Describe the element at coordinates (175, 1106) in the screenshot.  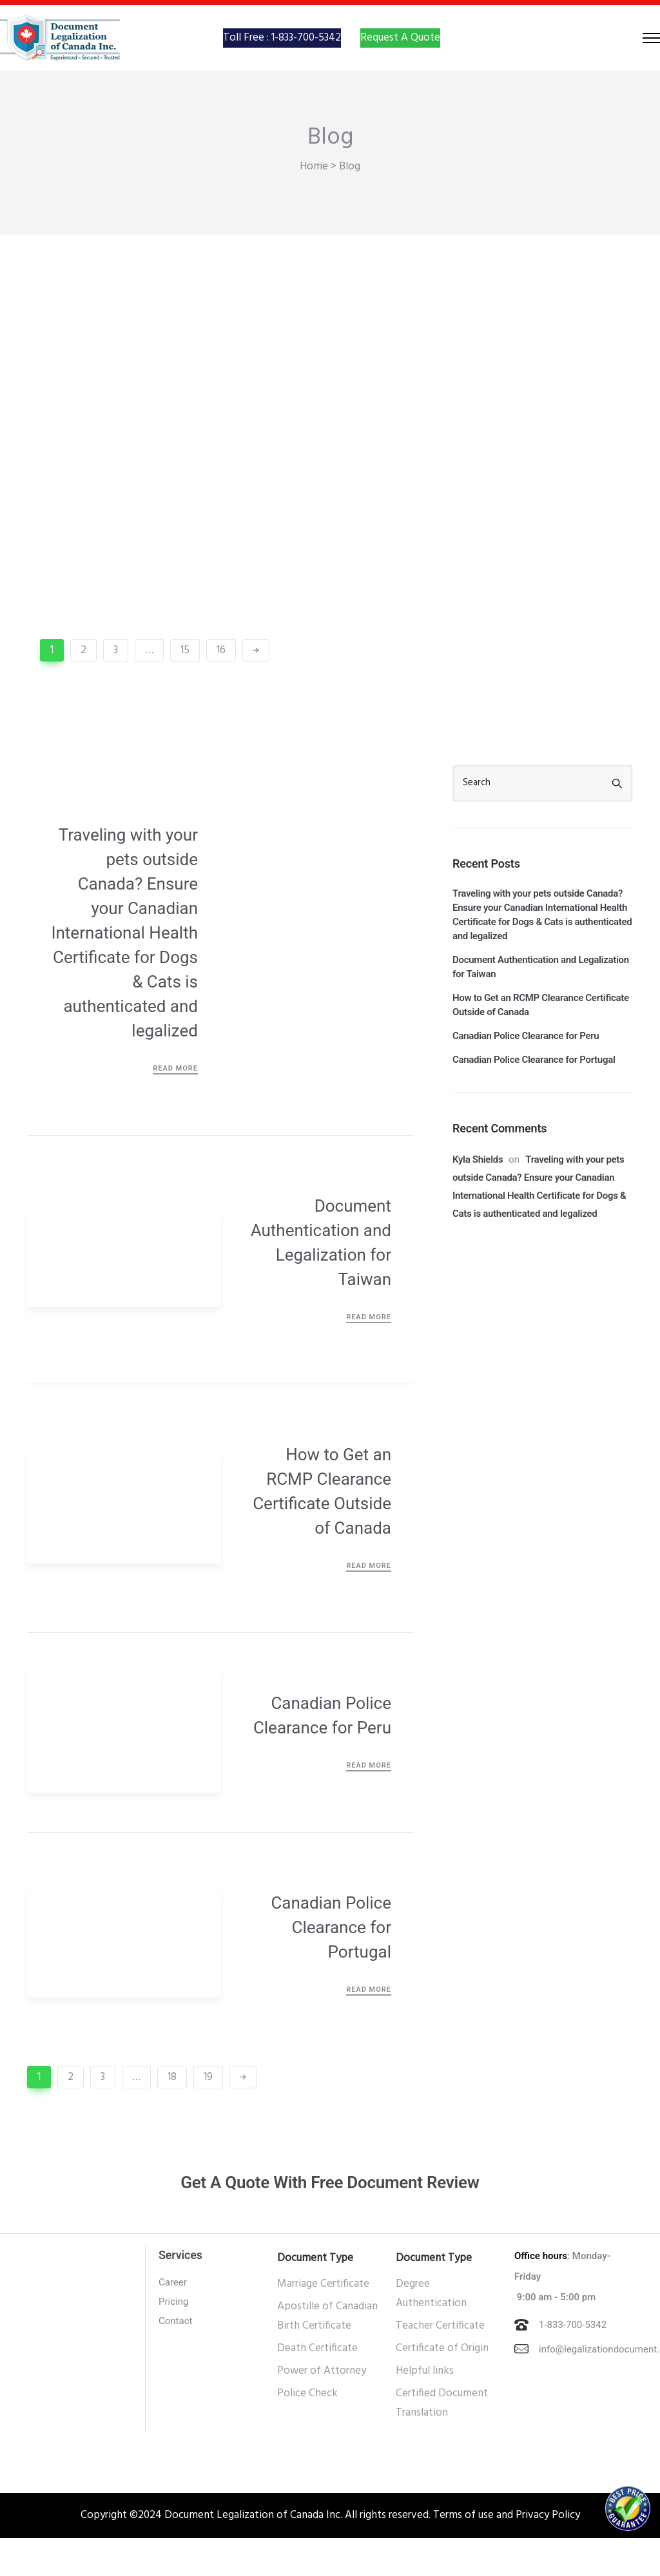
I see `Read More` at that location.